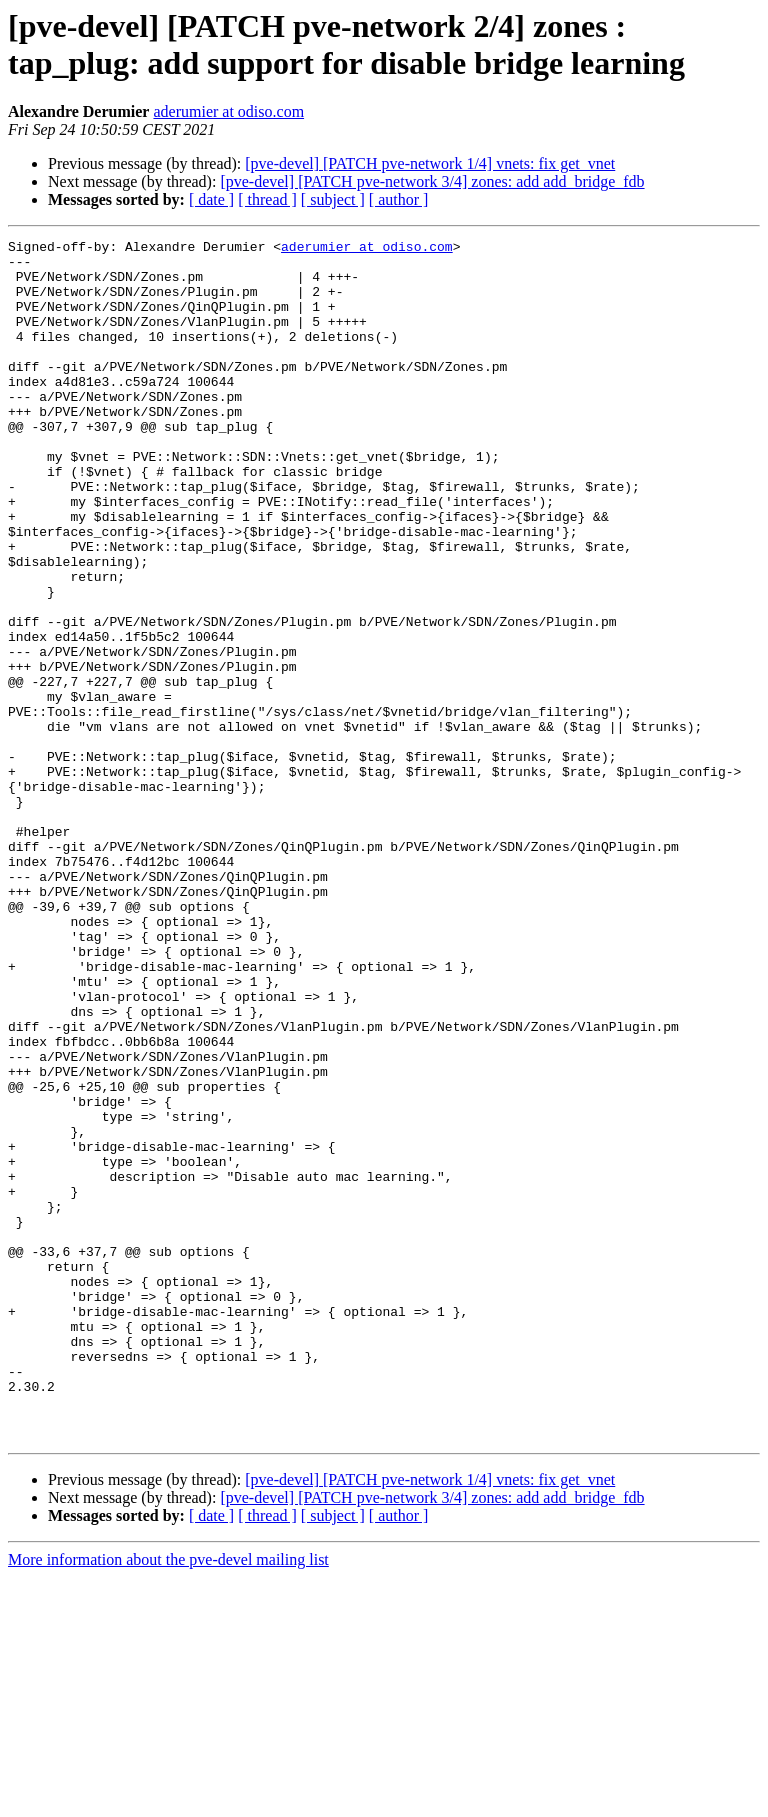 The height and width of the screenshot is (1817, 768). Describe the element at coordinates (211, 199) in the screenshot. I see `[ date ]` at that location.